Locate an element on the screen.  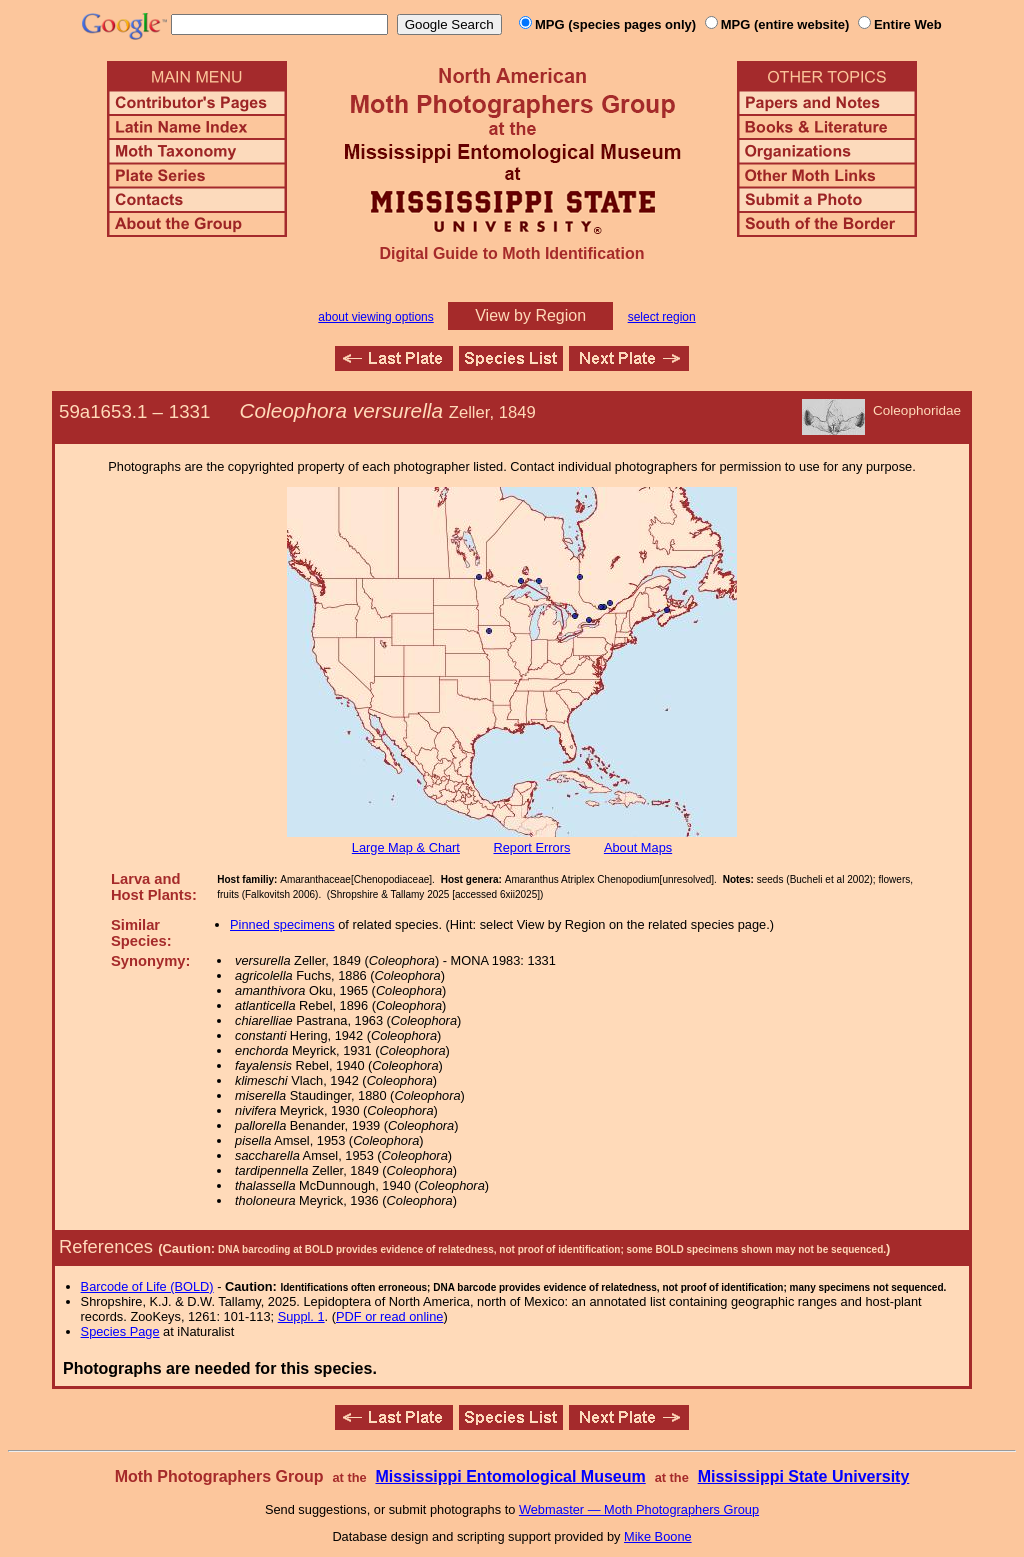
Species Page is located at coordinates (120, 1331).